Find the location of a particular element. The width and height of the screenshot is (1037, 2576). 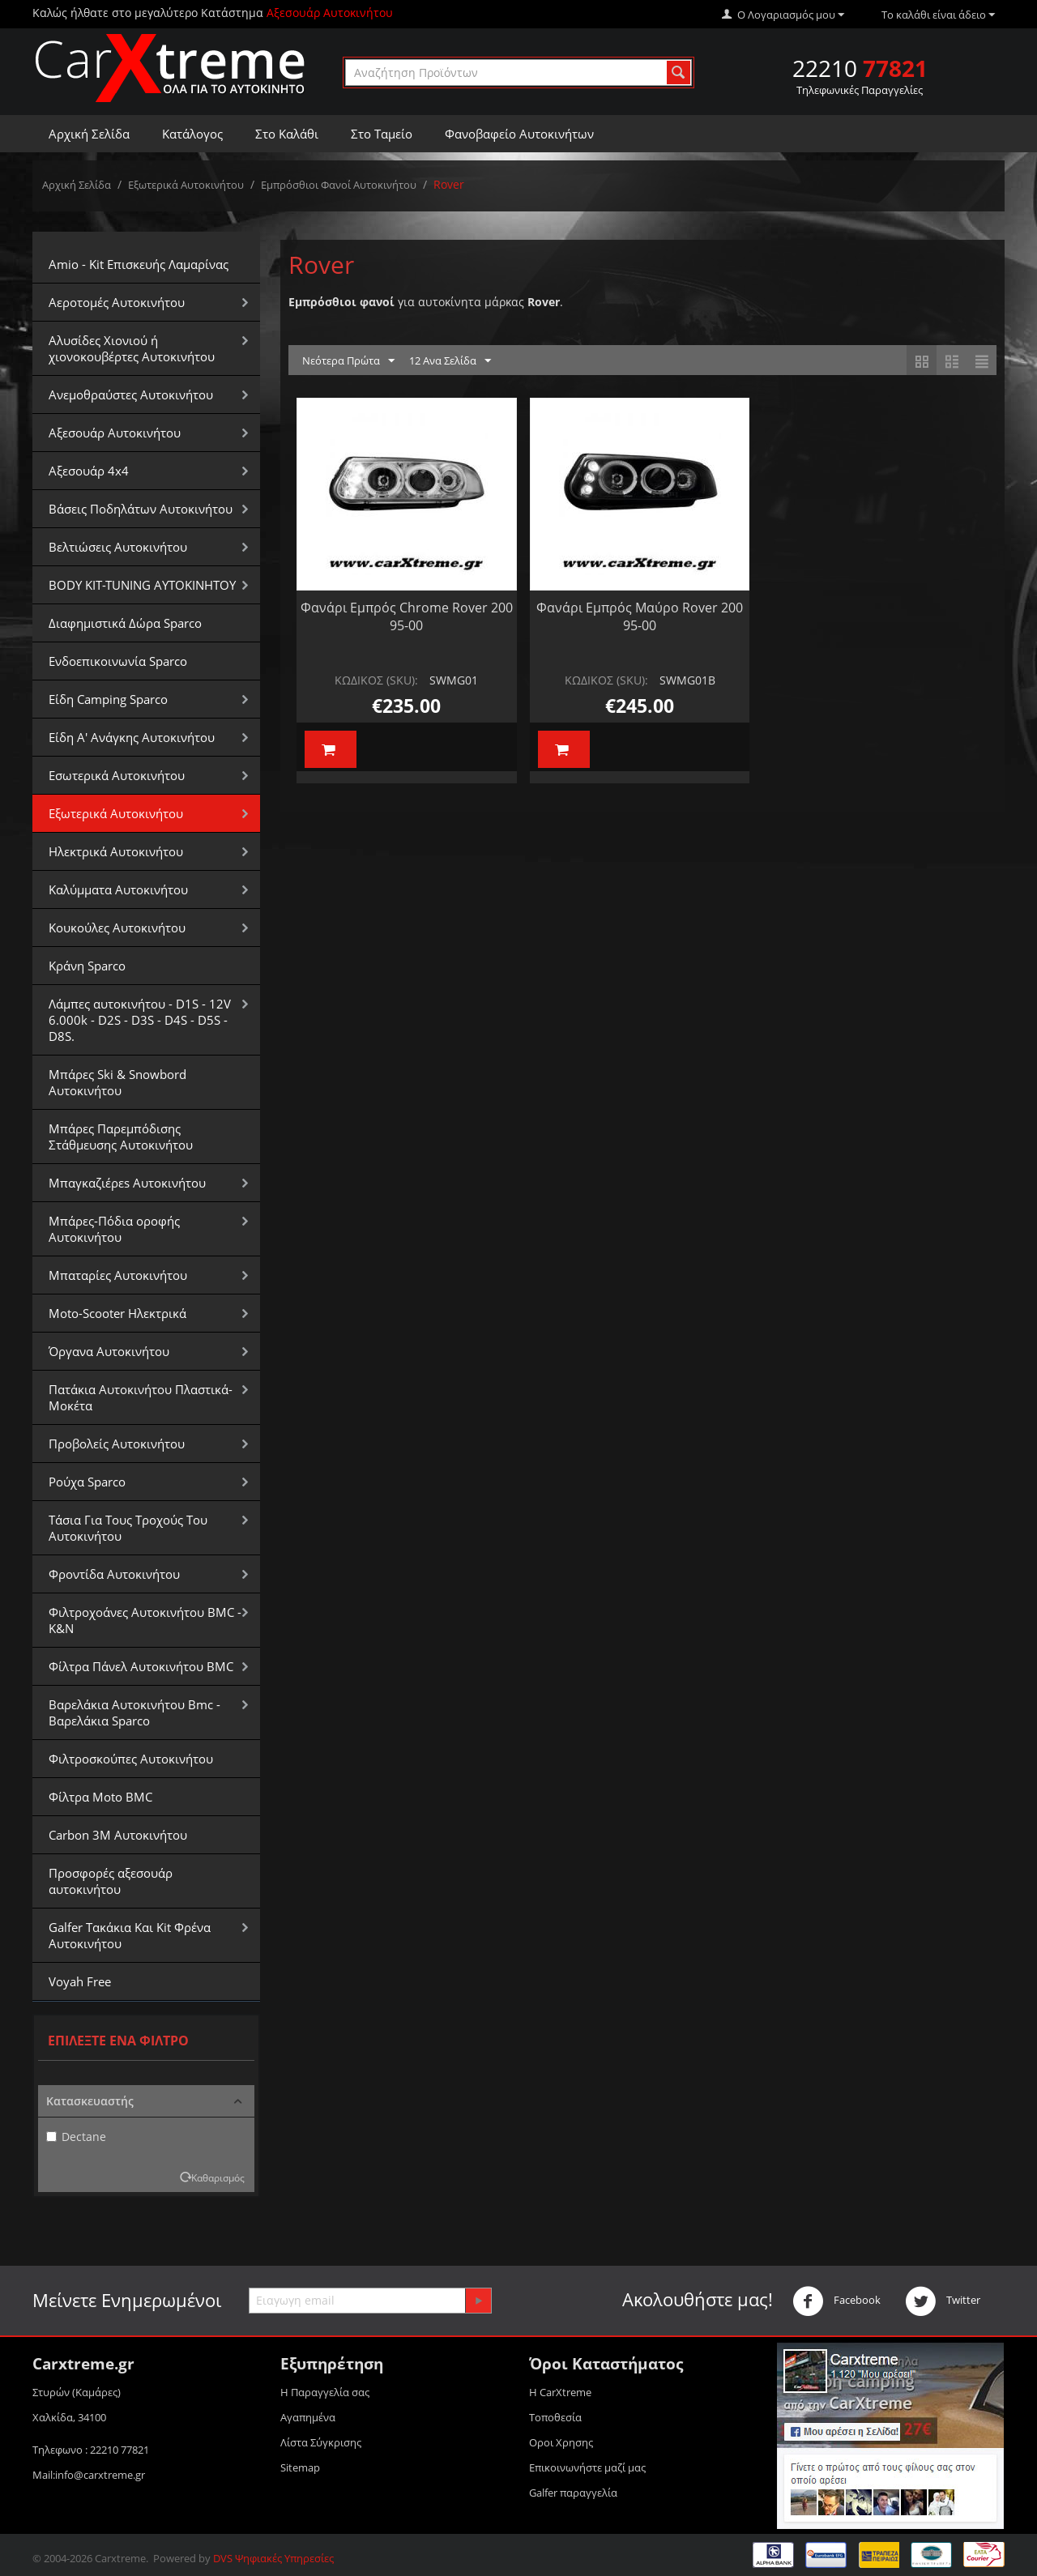

Sitemap is located at coordinates (300, 2467).